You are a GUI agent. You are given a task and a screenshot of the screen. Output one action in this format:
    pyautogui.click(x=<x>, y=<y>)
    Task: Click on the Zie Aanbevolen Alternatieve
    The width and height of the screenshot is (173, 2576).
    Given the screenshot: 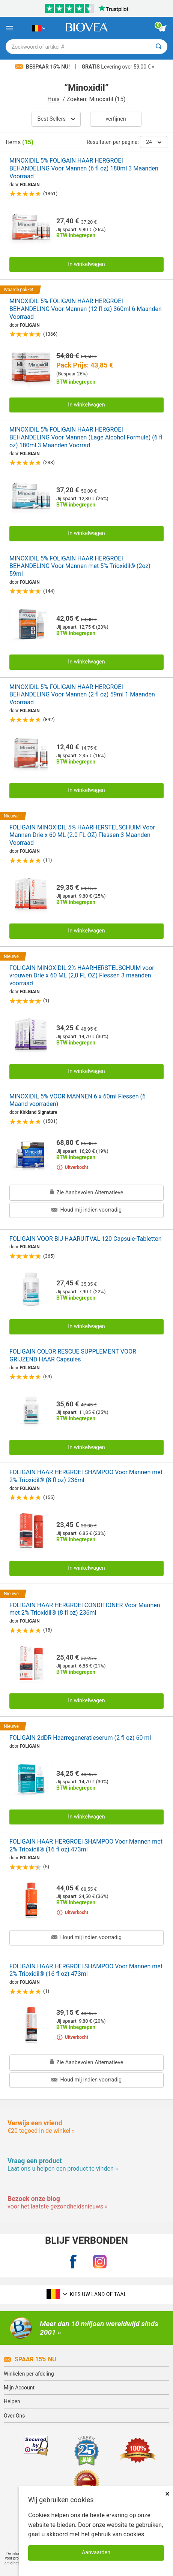 What is the action you would take?
    pyautogui.click(x=86, y=1192)
    